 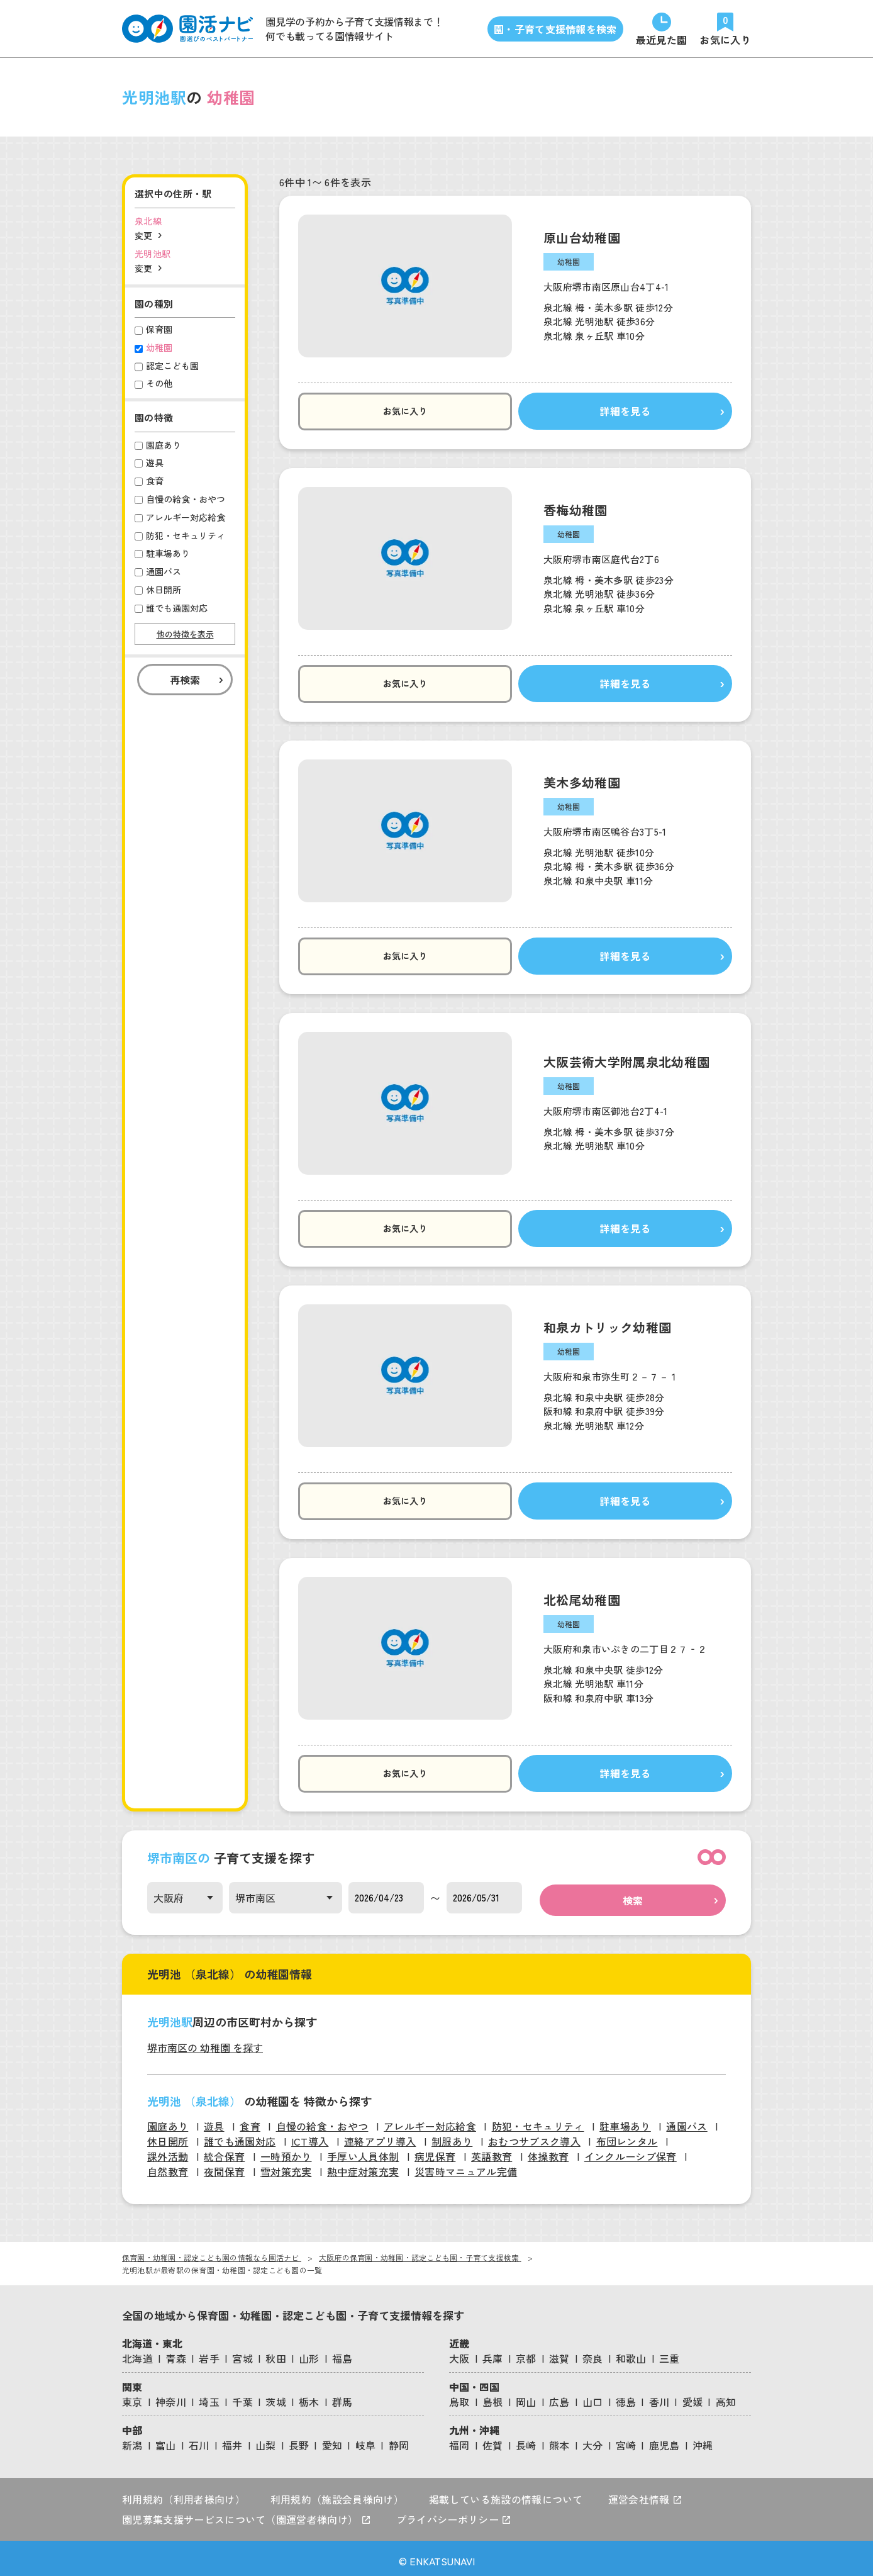 What do you see at coordinates (686, 2121) in the screenshot?
I see `通園バス` at bounding box center [686, 2121].